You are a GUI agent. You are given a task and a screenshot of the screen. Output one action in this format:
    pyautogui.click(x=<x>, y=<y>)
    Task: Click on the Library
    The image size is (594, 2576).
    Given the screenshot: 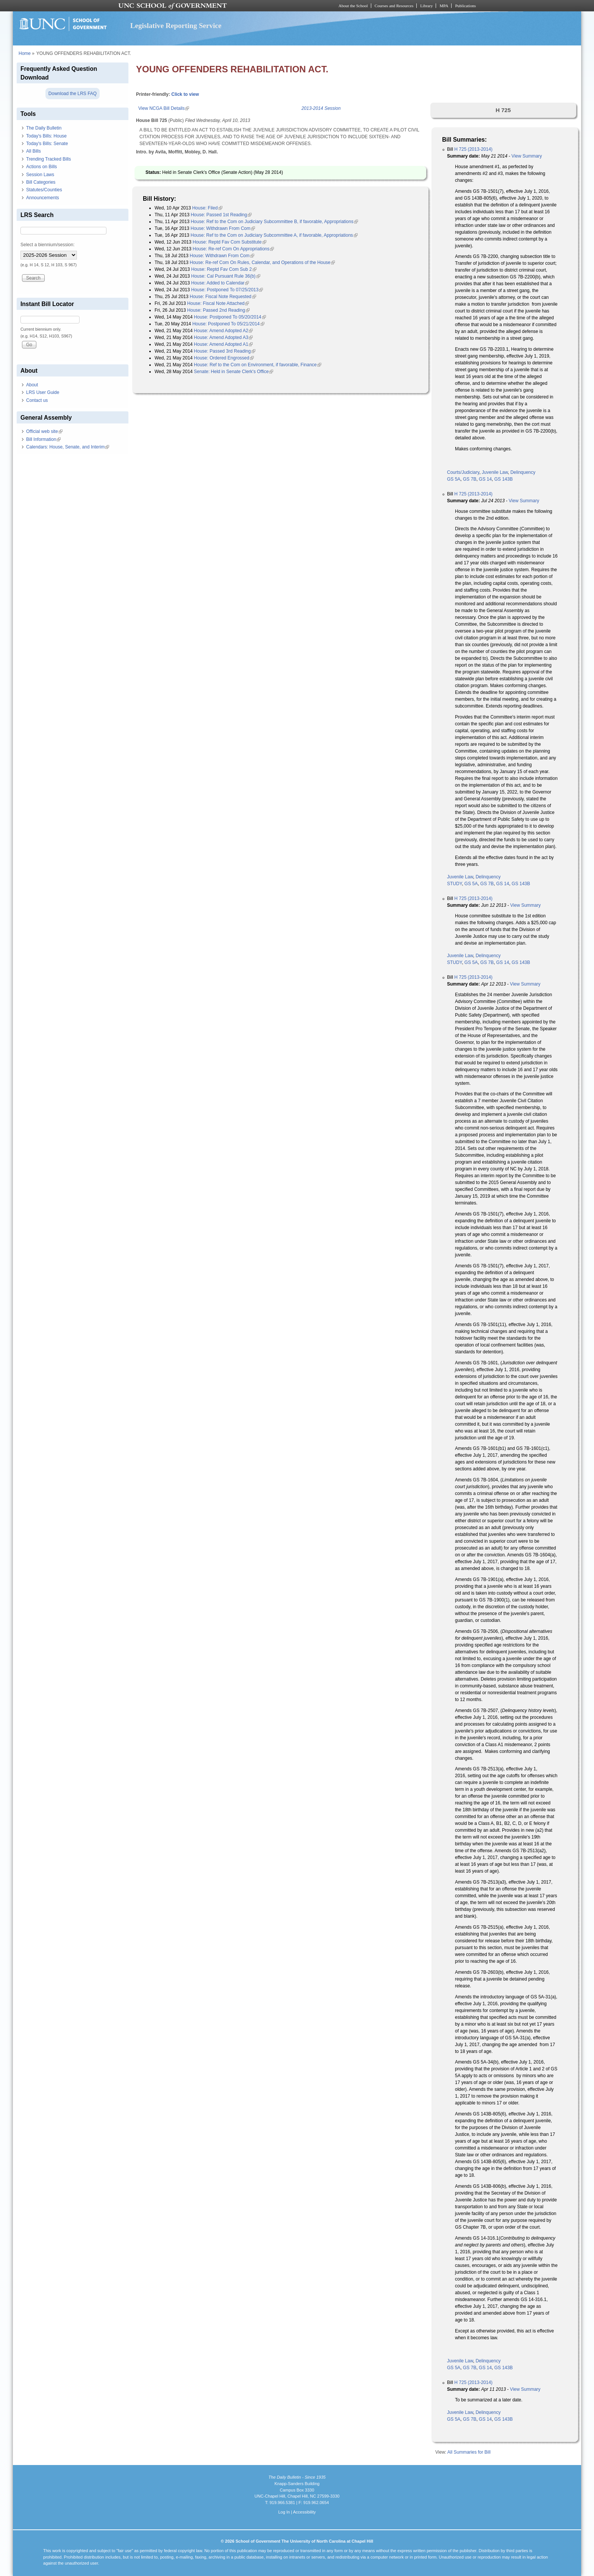 What is the action you would take?
    pyautogui.click(x=426, y=5)
    